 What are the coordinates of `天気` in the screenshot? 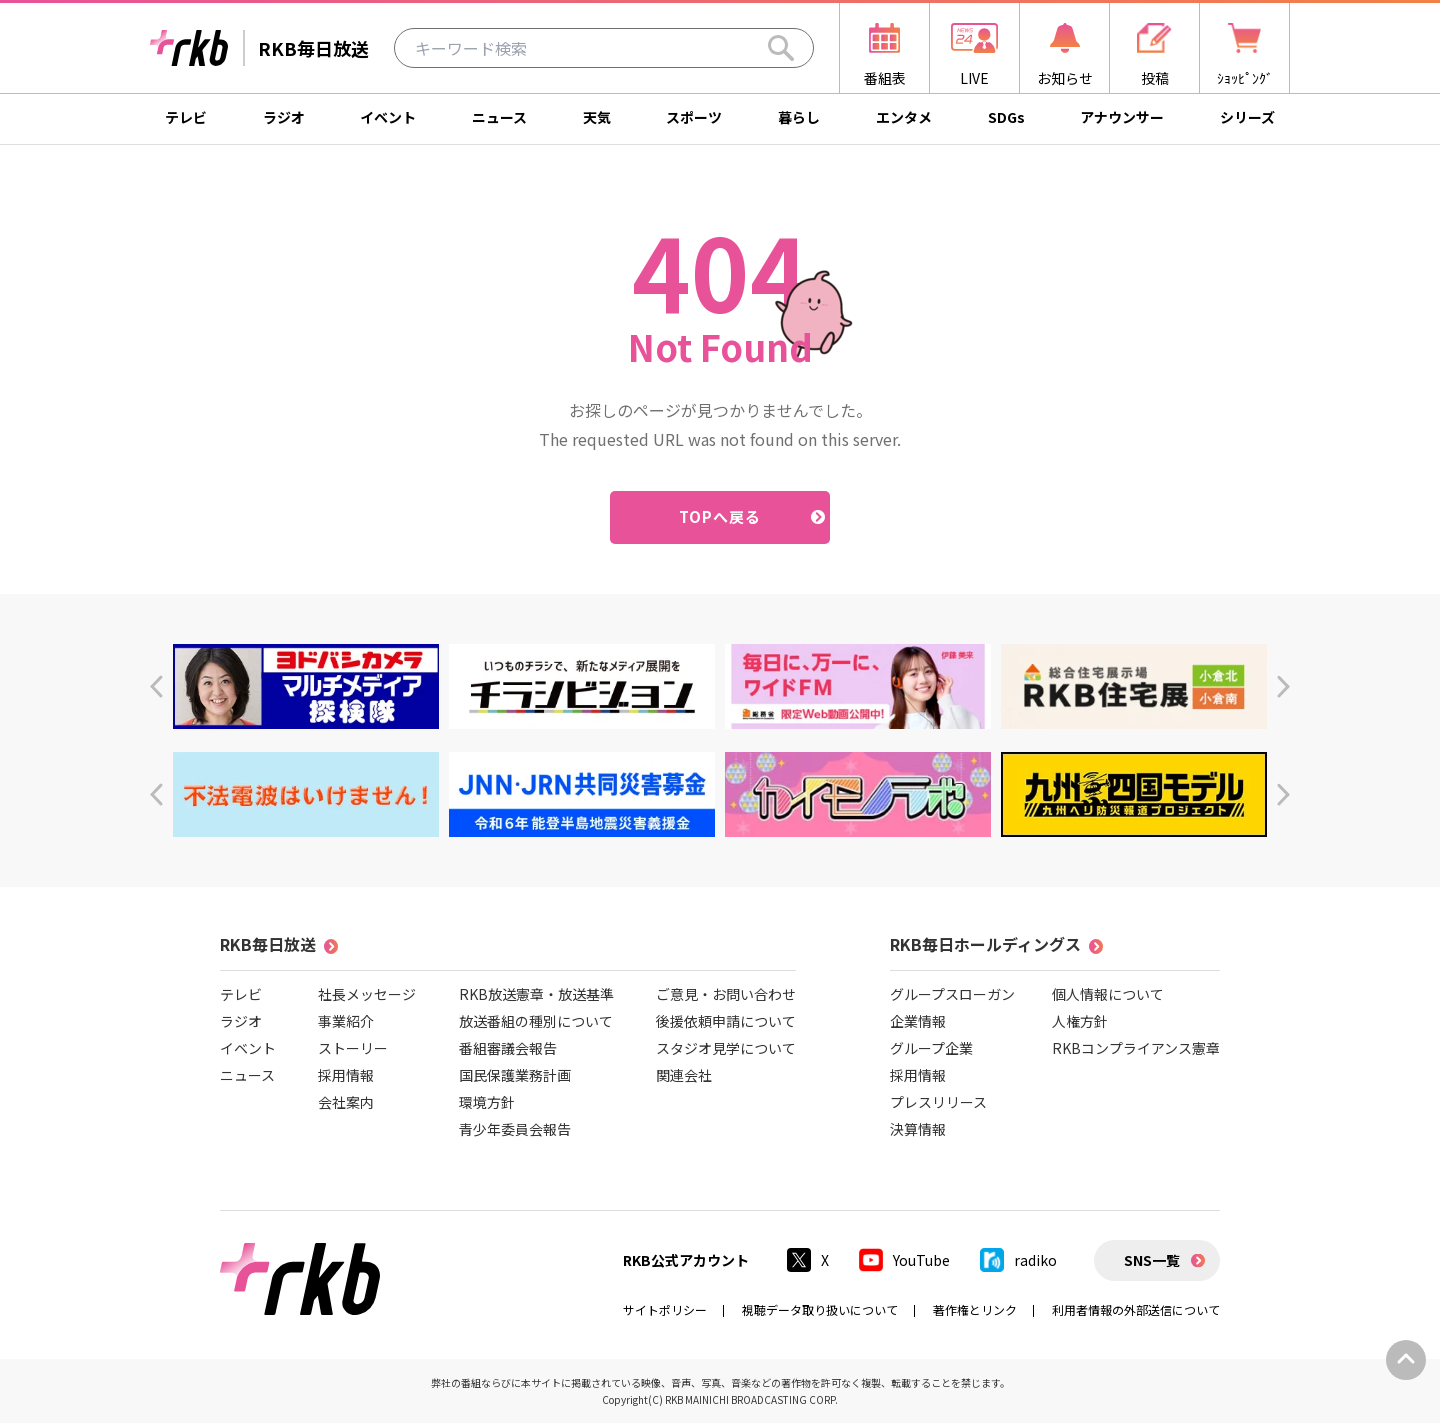 It's located at (597, 117).